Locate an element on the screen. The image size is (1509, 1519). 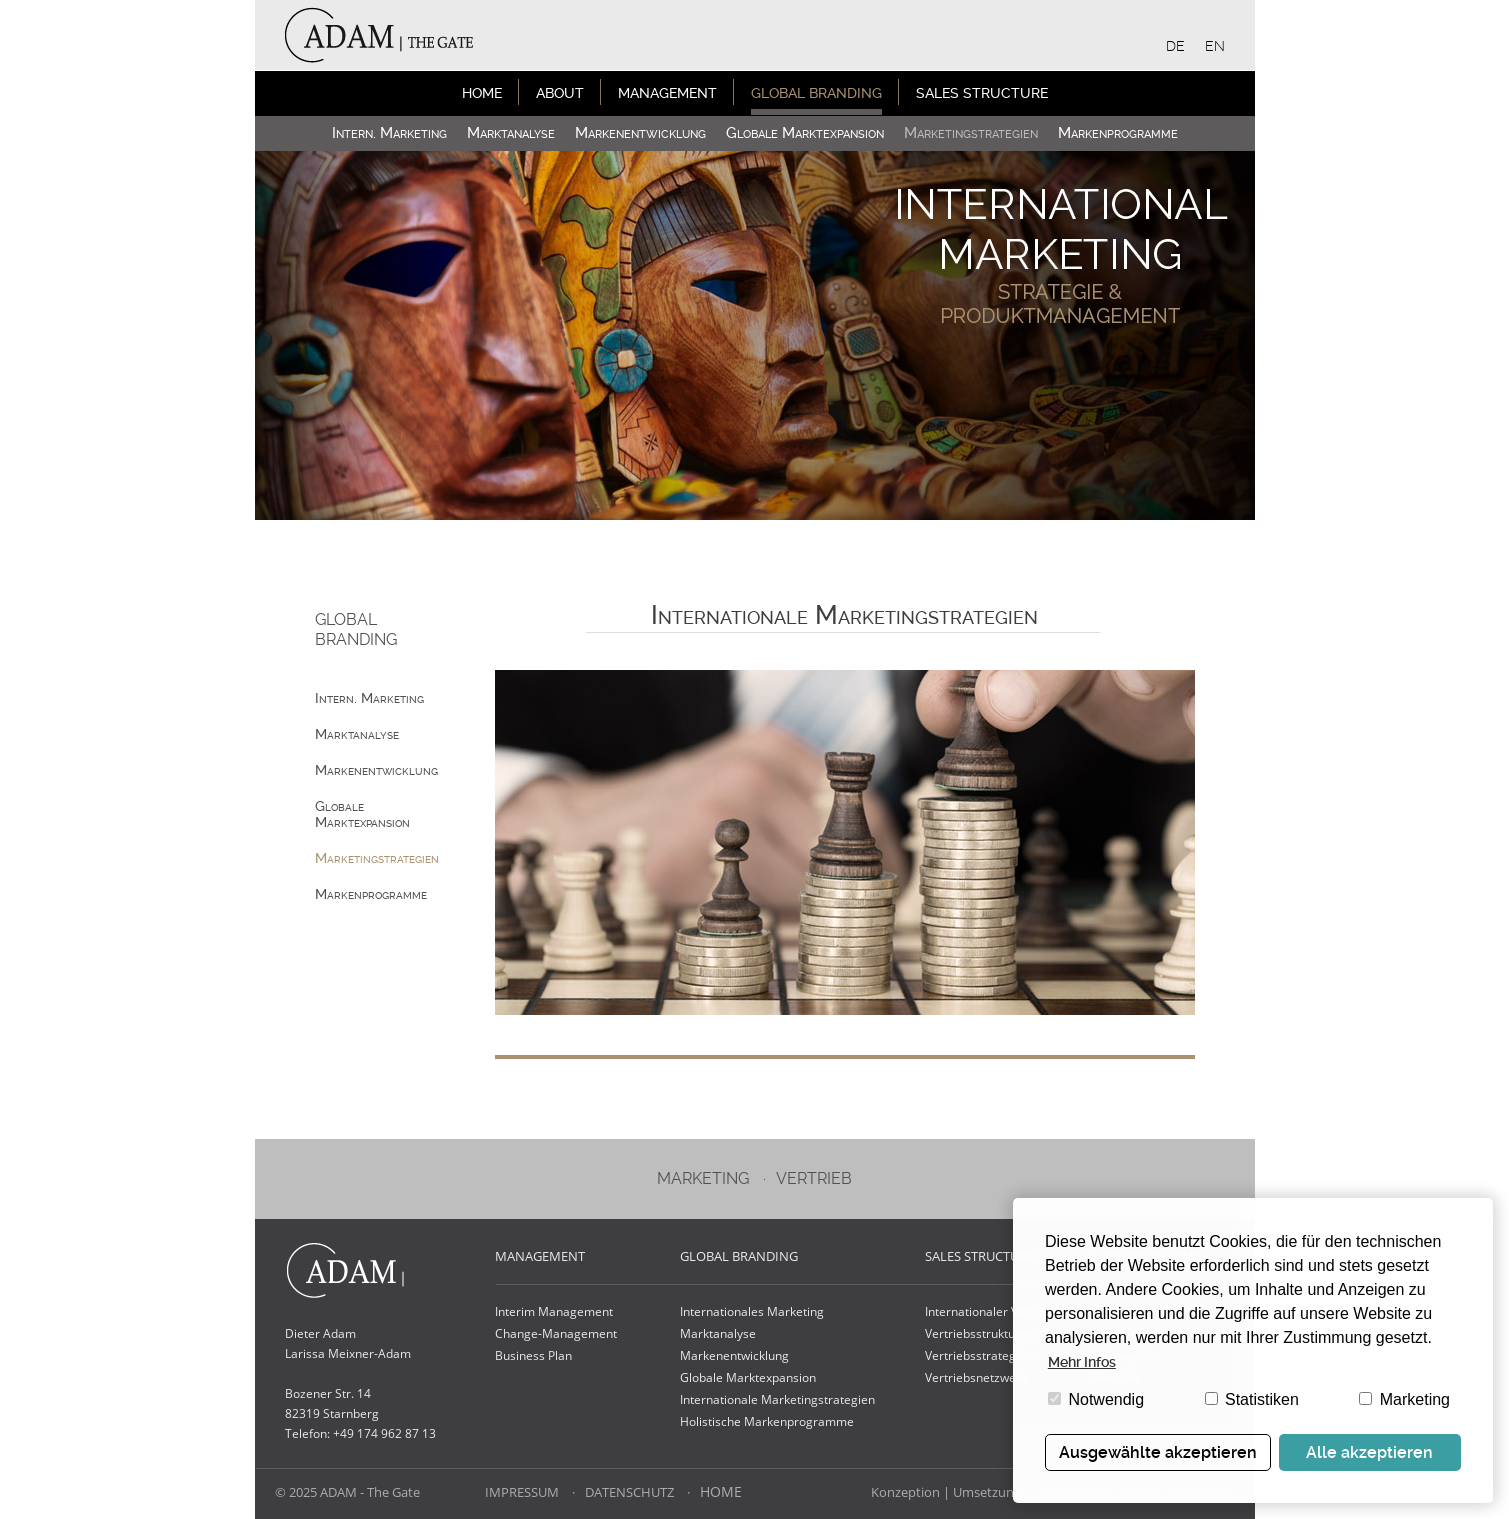
Notwendig is located at coordinates (1096, 1399).